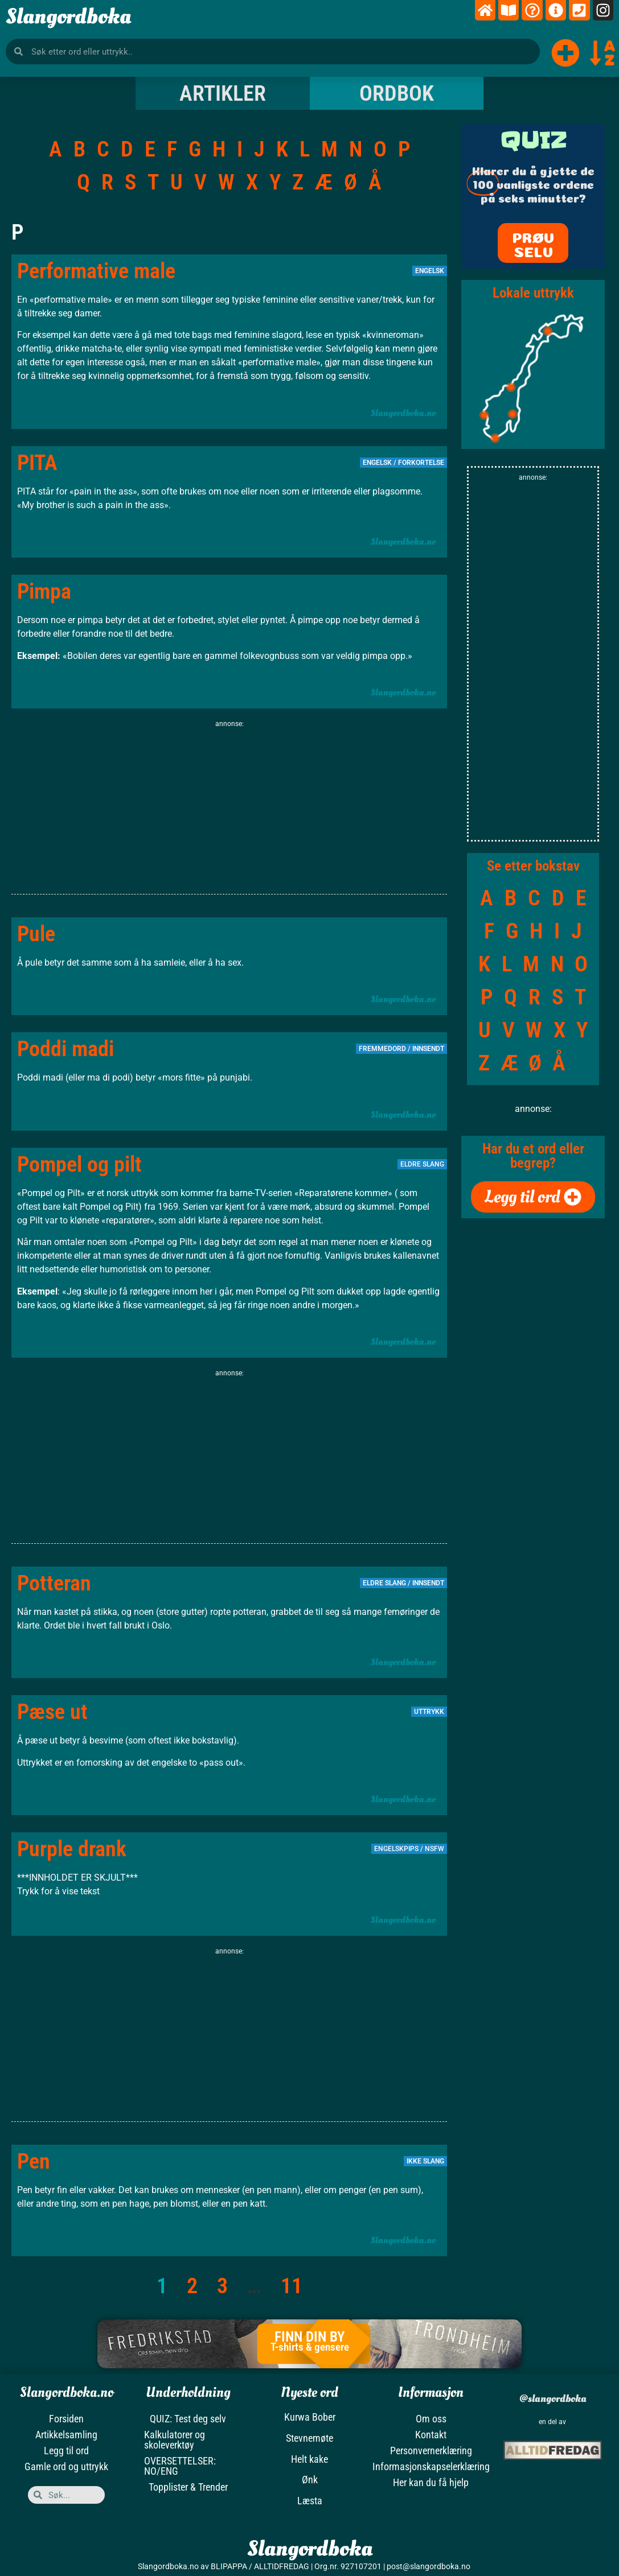 Image resolution: width=619 pixels, height=2576 pixels. What do you see at coordinates (430, 2435) in the screenshot?
I see `Kontakt` at bounding box center [430, 2435].